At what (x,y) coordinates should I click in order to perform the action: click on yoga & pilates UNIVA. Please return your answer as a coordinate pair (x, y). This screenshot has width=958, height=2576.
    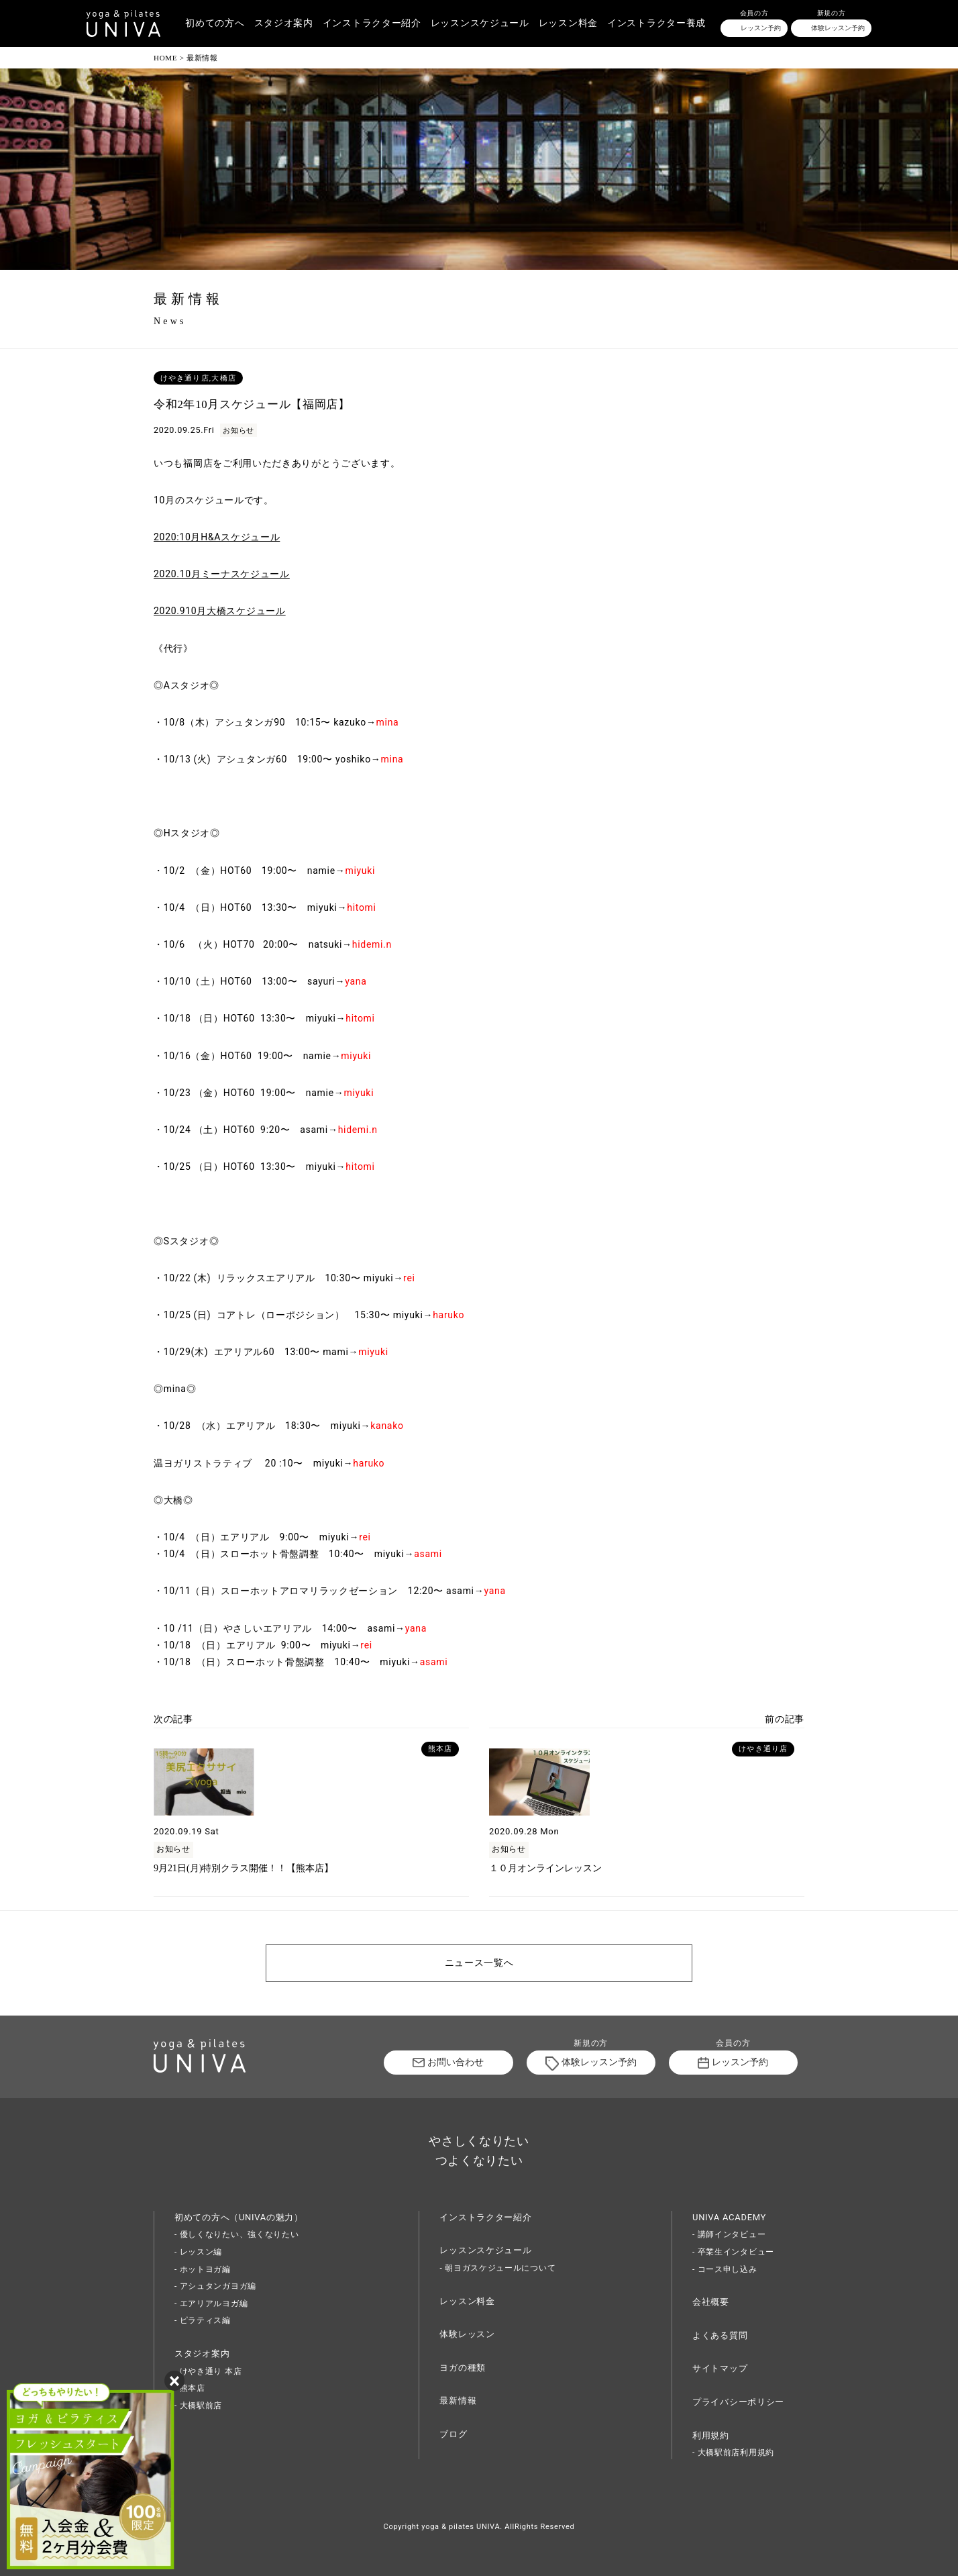
    Looking at the image, I should click on (460, 2526).